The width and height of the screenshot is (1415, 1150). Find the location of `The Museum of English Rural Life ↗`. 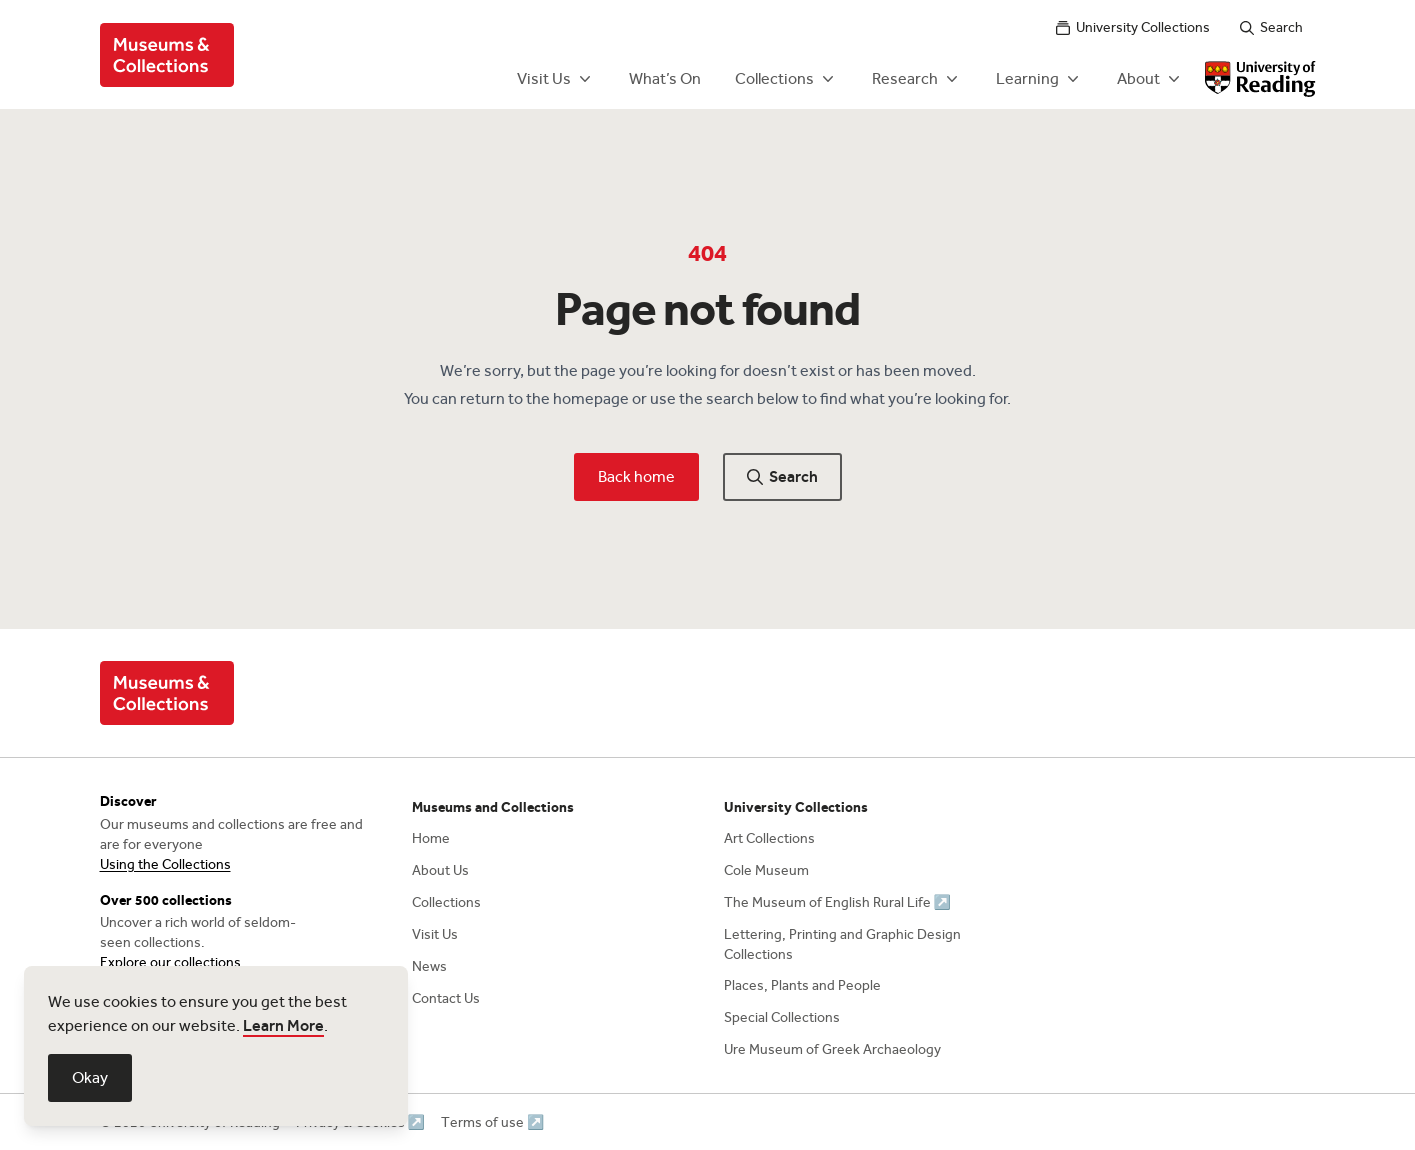

The Museum of English Rural Life ↗ is located at coordinates (837, 902).